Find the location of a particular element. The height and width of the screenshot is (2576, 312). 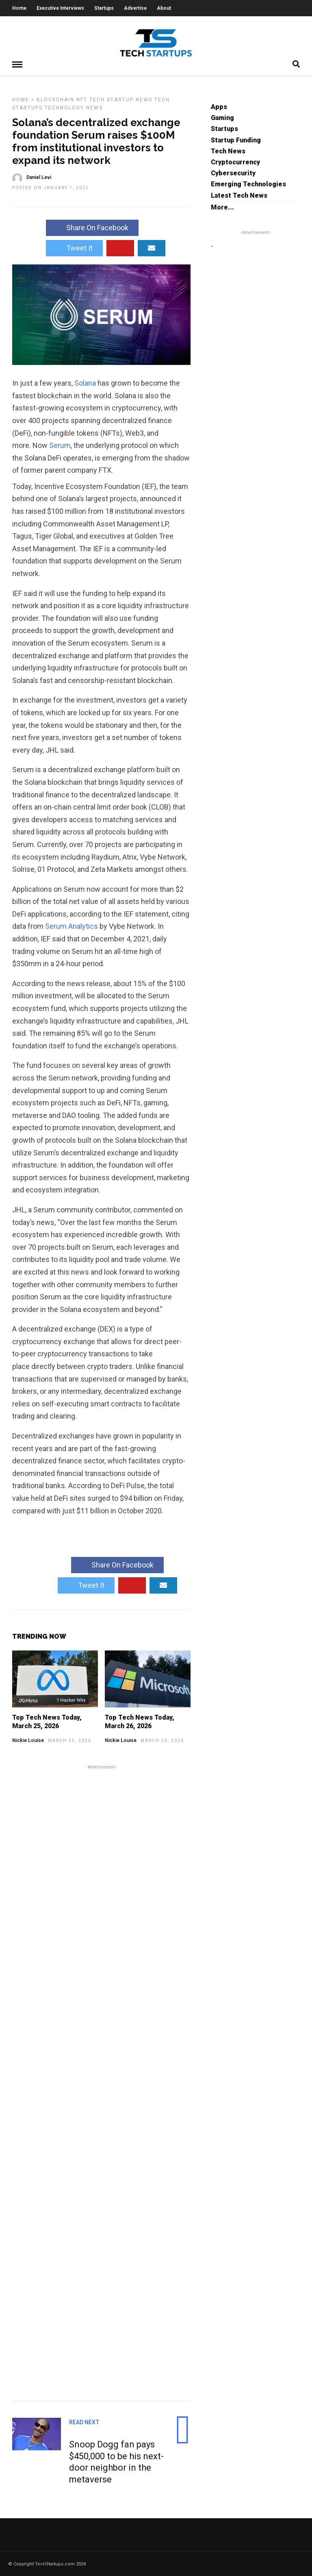

Top Tech News Today, March 26, 2026 is located at coordinates (139, 1721).